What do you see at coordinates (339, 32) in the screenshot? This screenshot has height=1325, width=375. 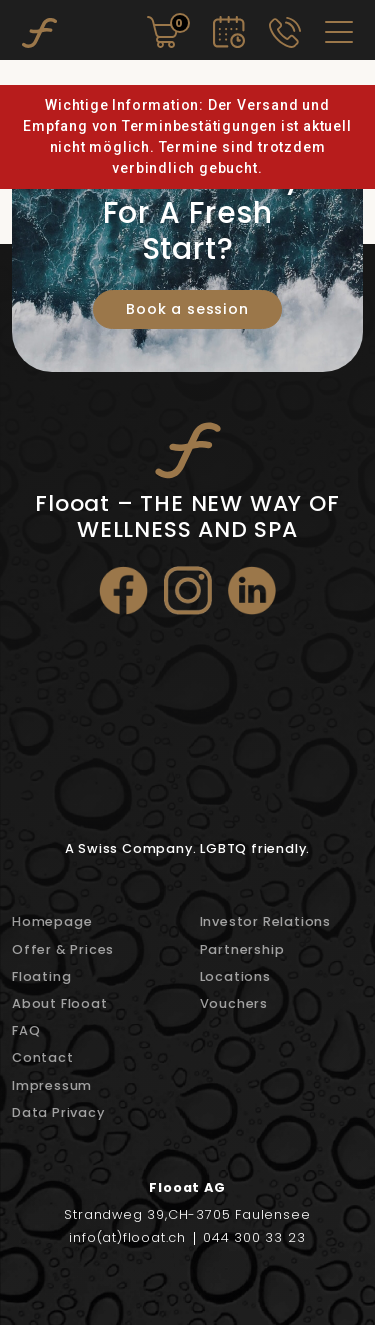 I see `[Toggle navigation]` at bounding box center [339, 32].